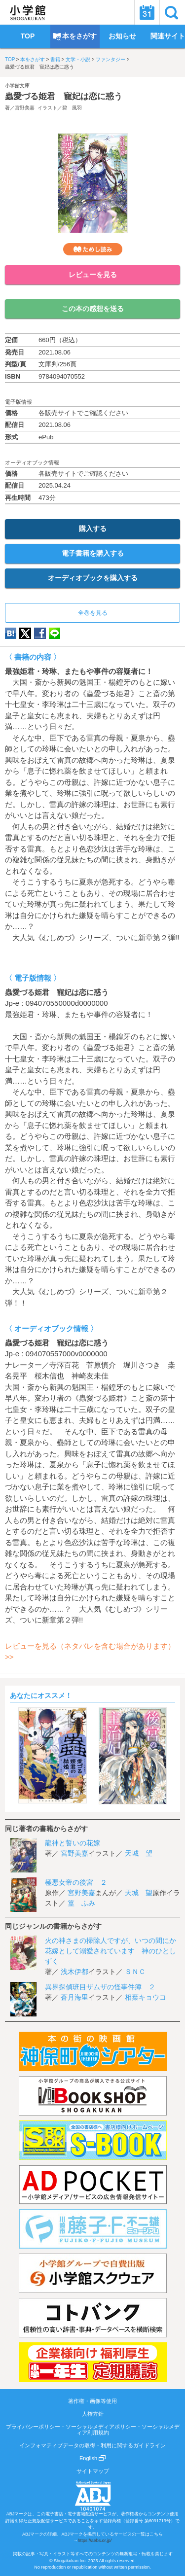 The width and height of the screenshot is (185, 2576). Describe the element at coordinates (93, 528) in the screenshot. I see `購入する` at that location.